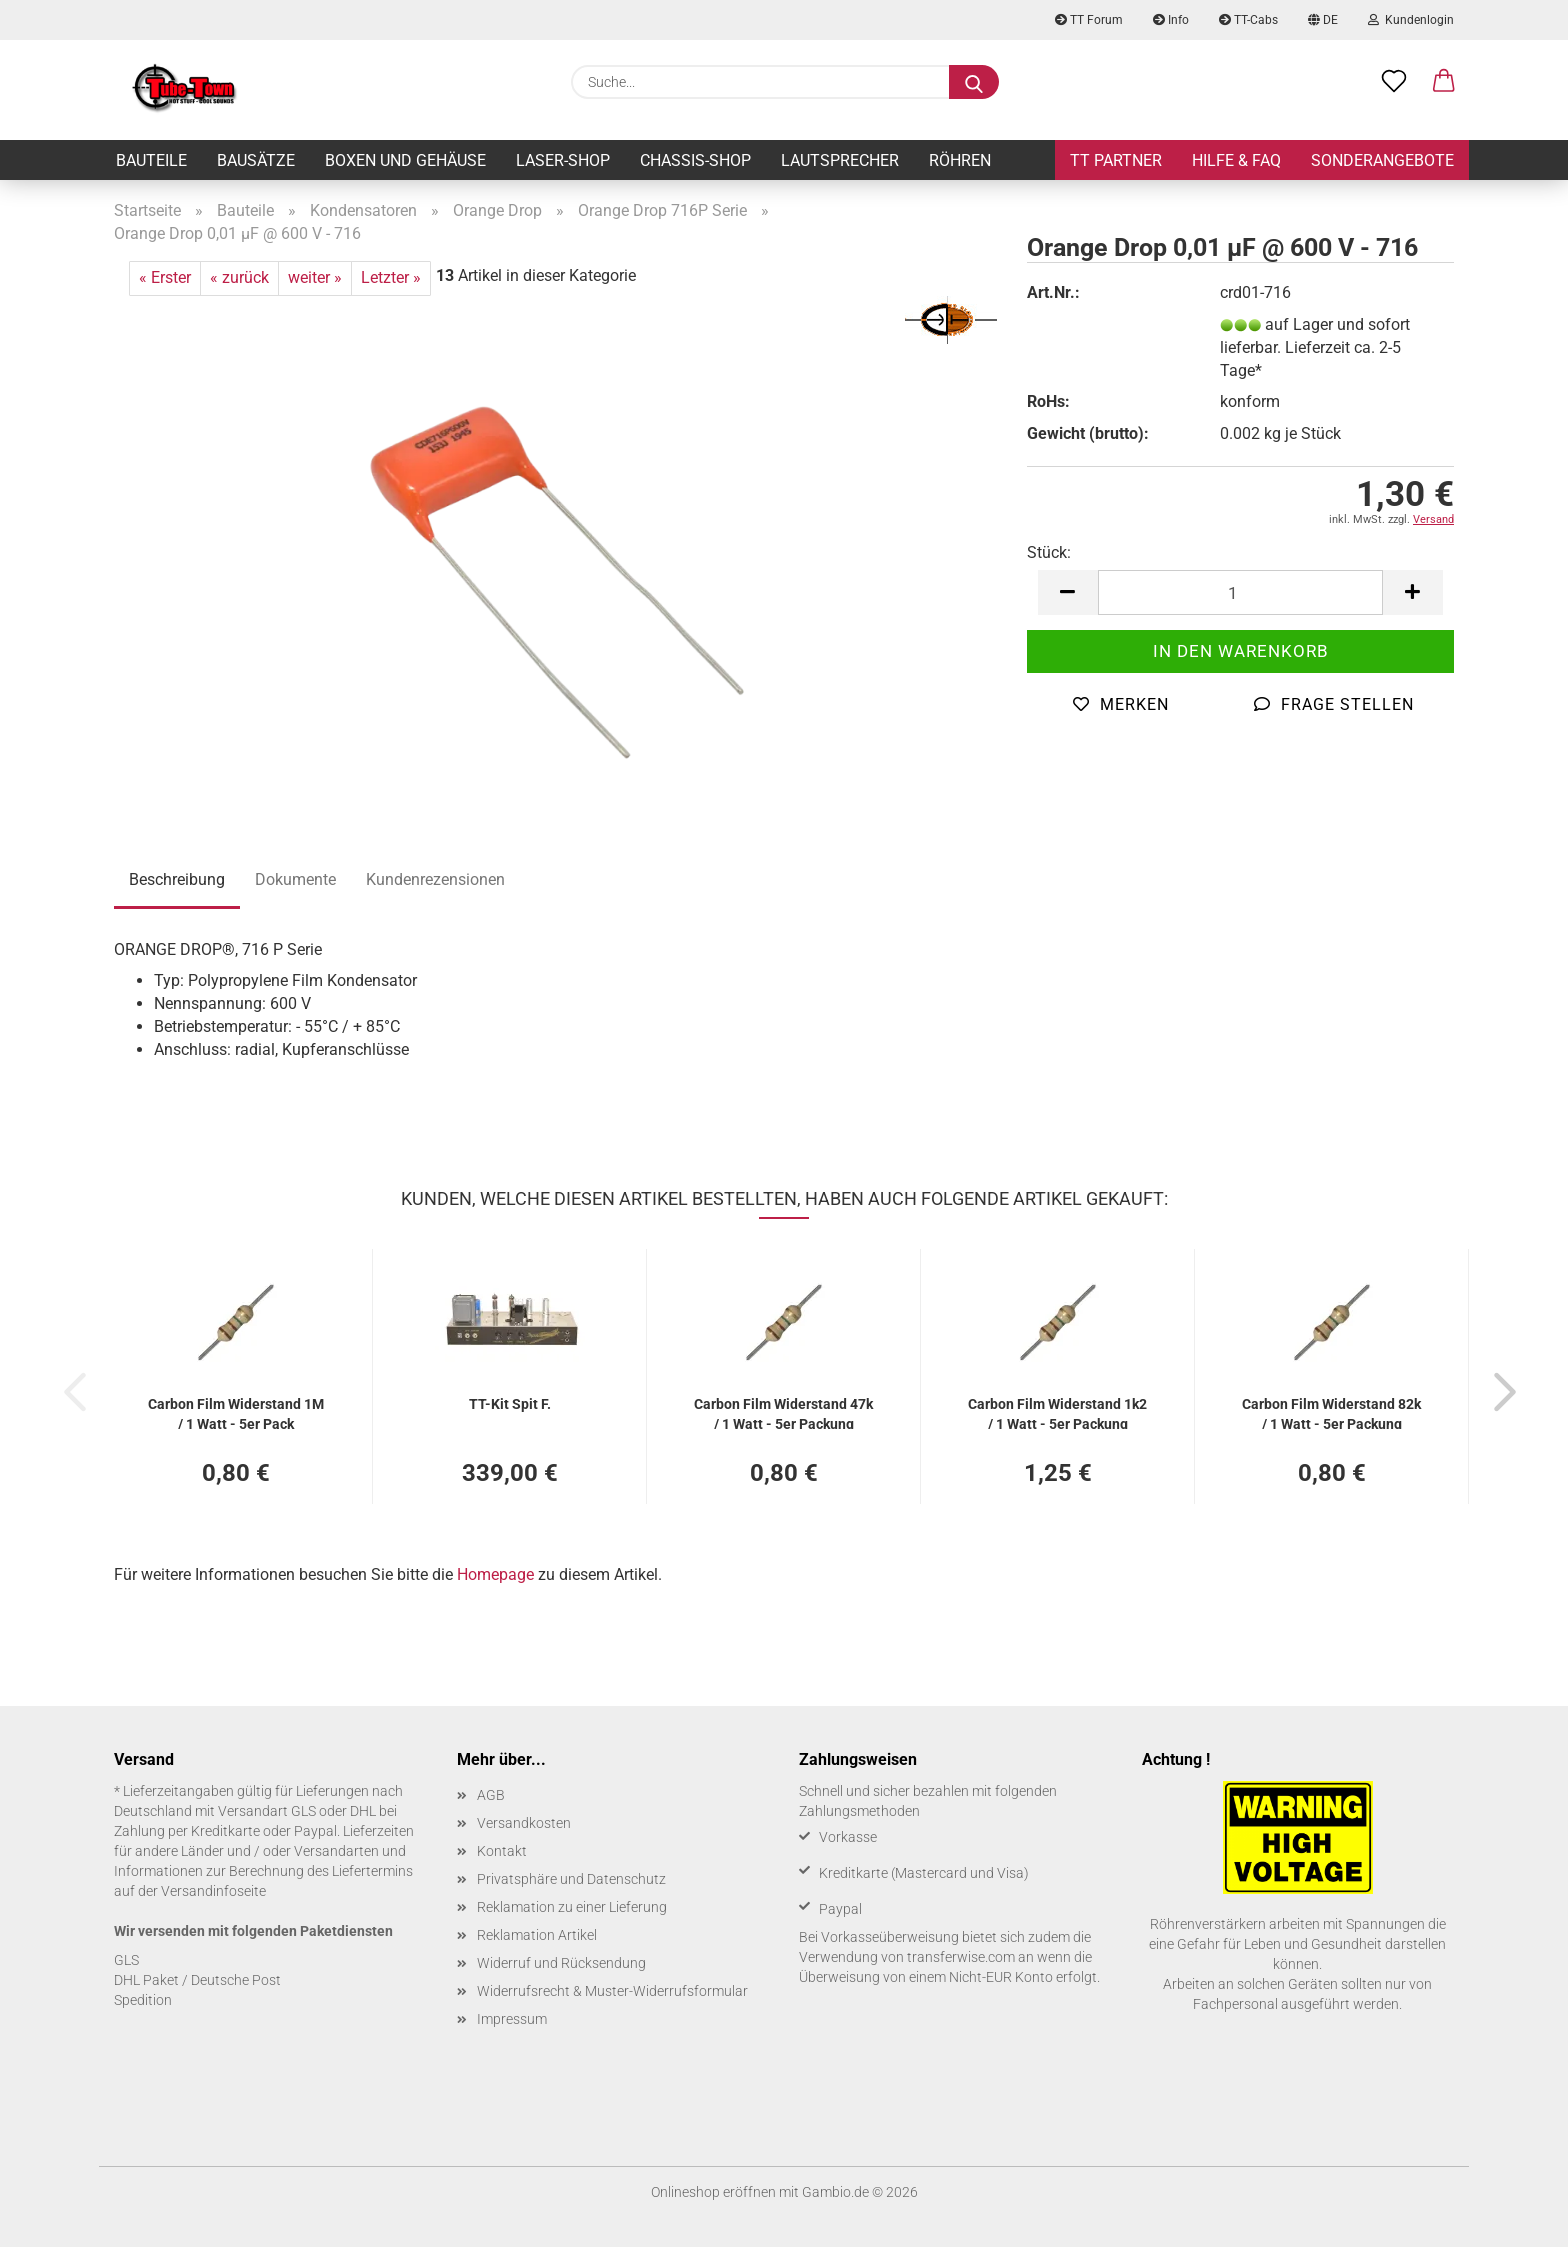  What do you see at coordinates (126, 1960) in the screenshot?
I see `GLS` at bounding box center [126, 1960].